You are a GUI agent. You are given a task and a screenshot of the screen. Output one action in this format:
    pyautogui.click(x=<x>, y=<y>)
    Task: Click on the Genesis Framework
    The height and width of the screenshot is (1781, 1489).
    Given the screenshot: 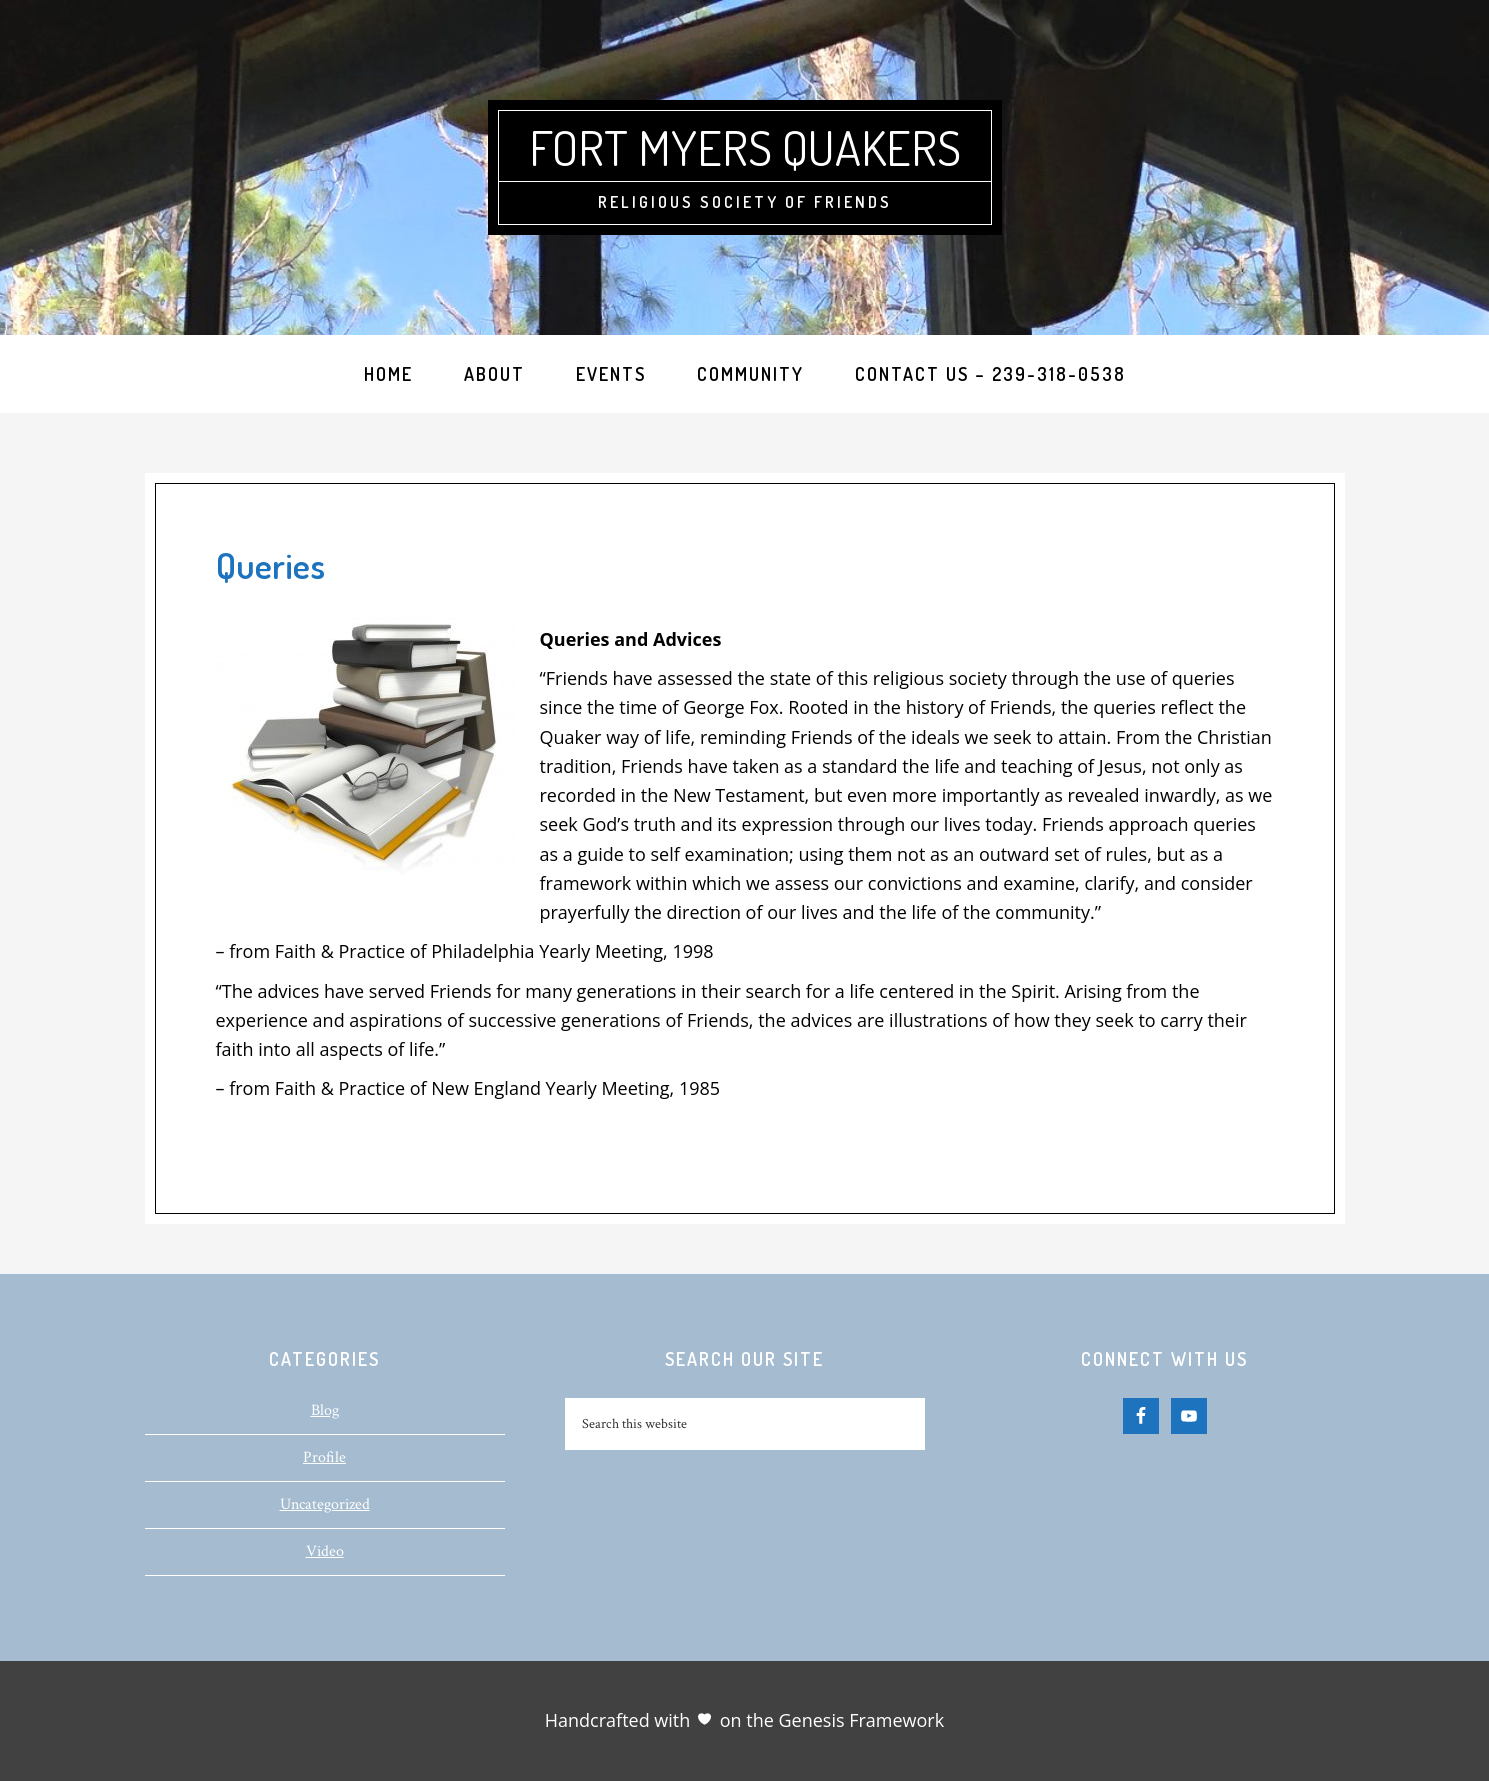 What is the action you would take?
    pyautogui.click(x=859, y=1720)
    